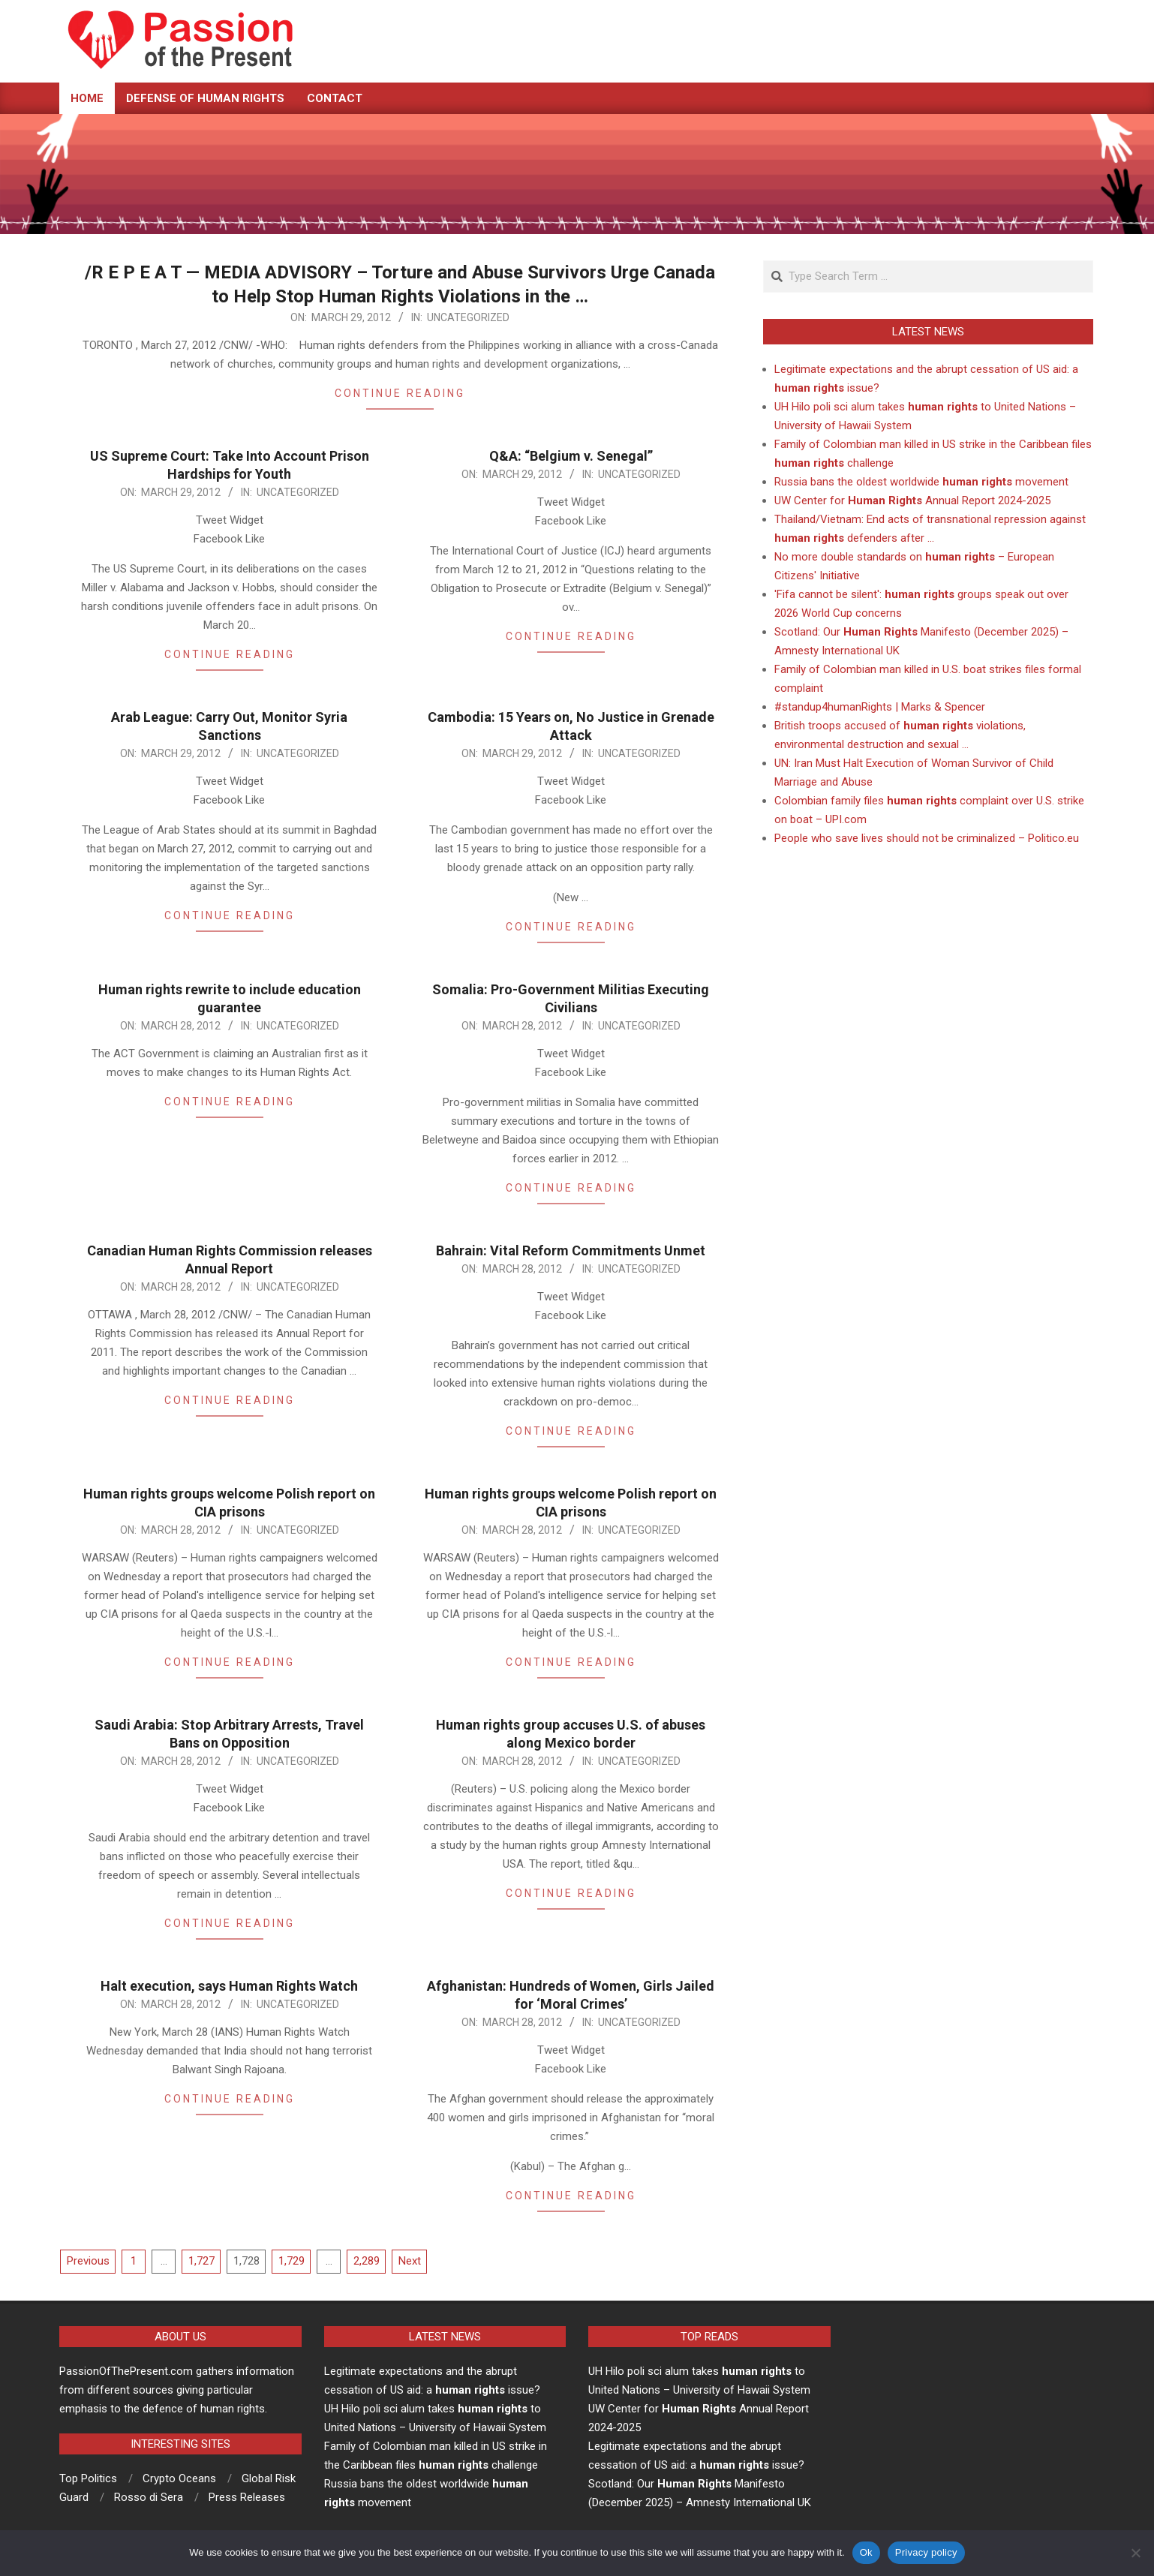 This screenshot has height=2576, width=1154. Describe the element at coordinates (879, 707) in the screenshot. I see `#standup4humanRights | Marks & Spencer` at that location.